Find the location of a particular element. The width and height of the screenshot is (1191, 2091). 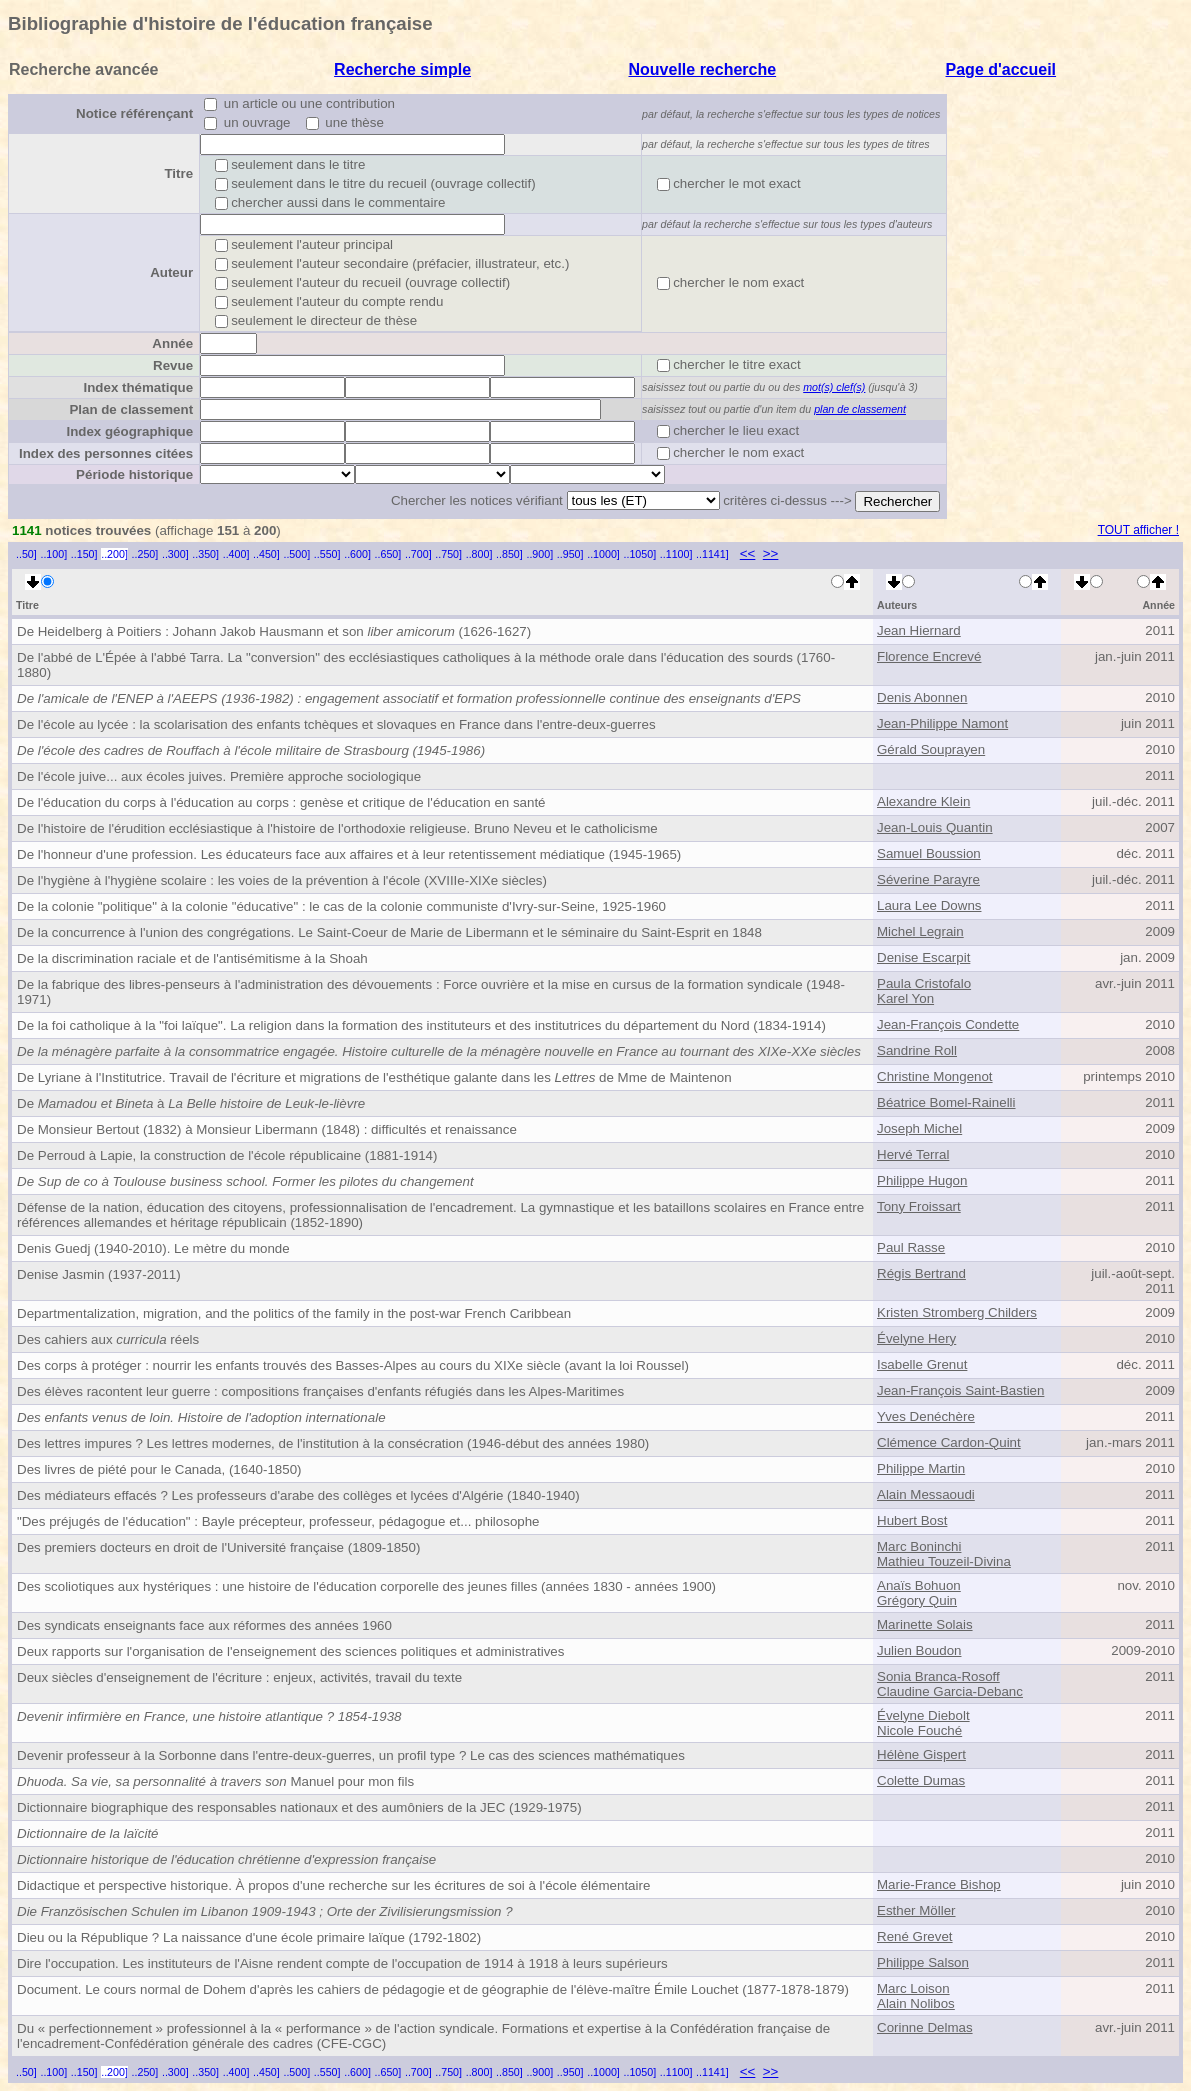

Departmentalization, migration, and the politics of the family in the post-war French Caribbean is located at coordinates (294, 1313).